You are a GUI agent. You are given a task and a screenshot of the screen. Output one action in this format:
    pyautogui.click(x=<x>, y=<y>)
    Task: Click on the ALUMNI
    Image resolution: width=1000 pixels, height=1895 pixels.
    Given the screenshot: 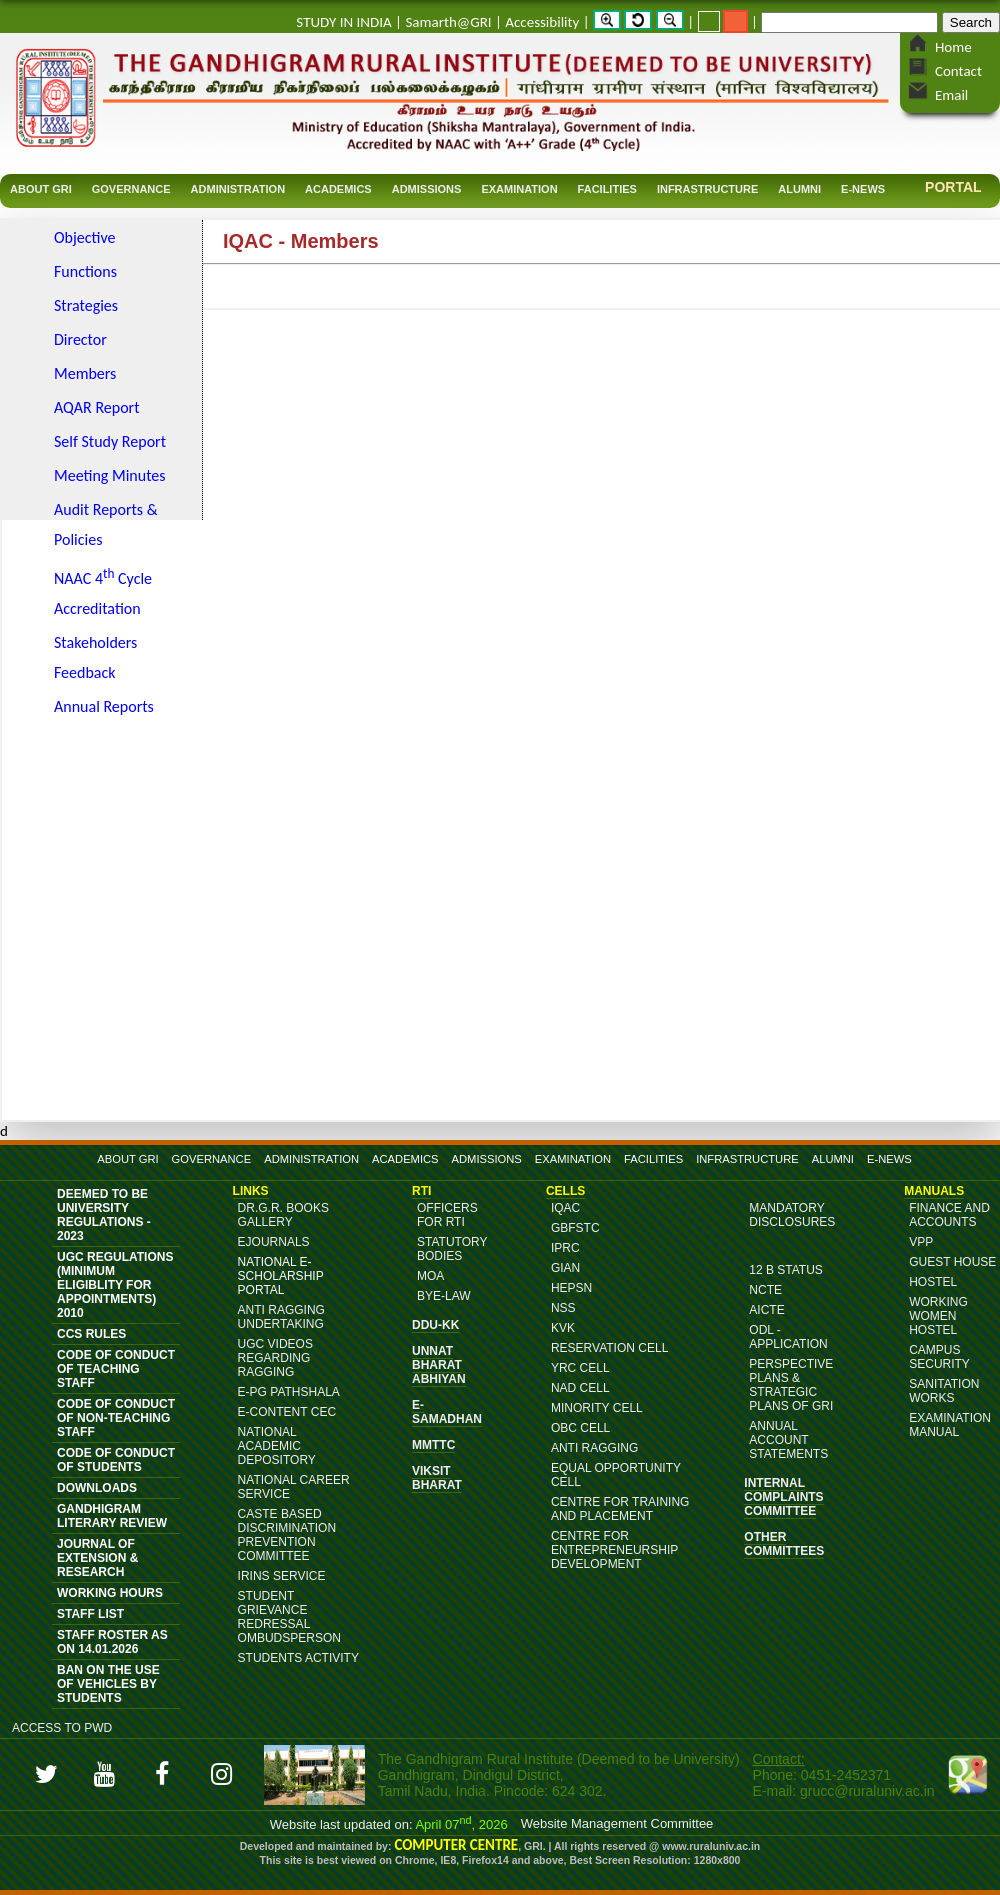 What is the action you would take?
    pyautogui.click(x=833, y=1159)
    